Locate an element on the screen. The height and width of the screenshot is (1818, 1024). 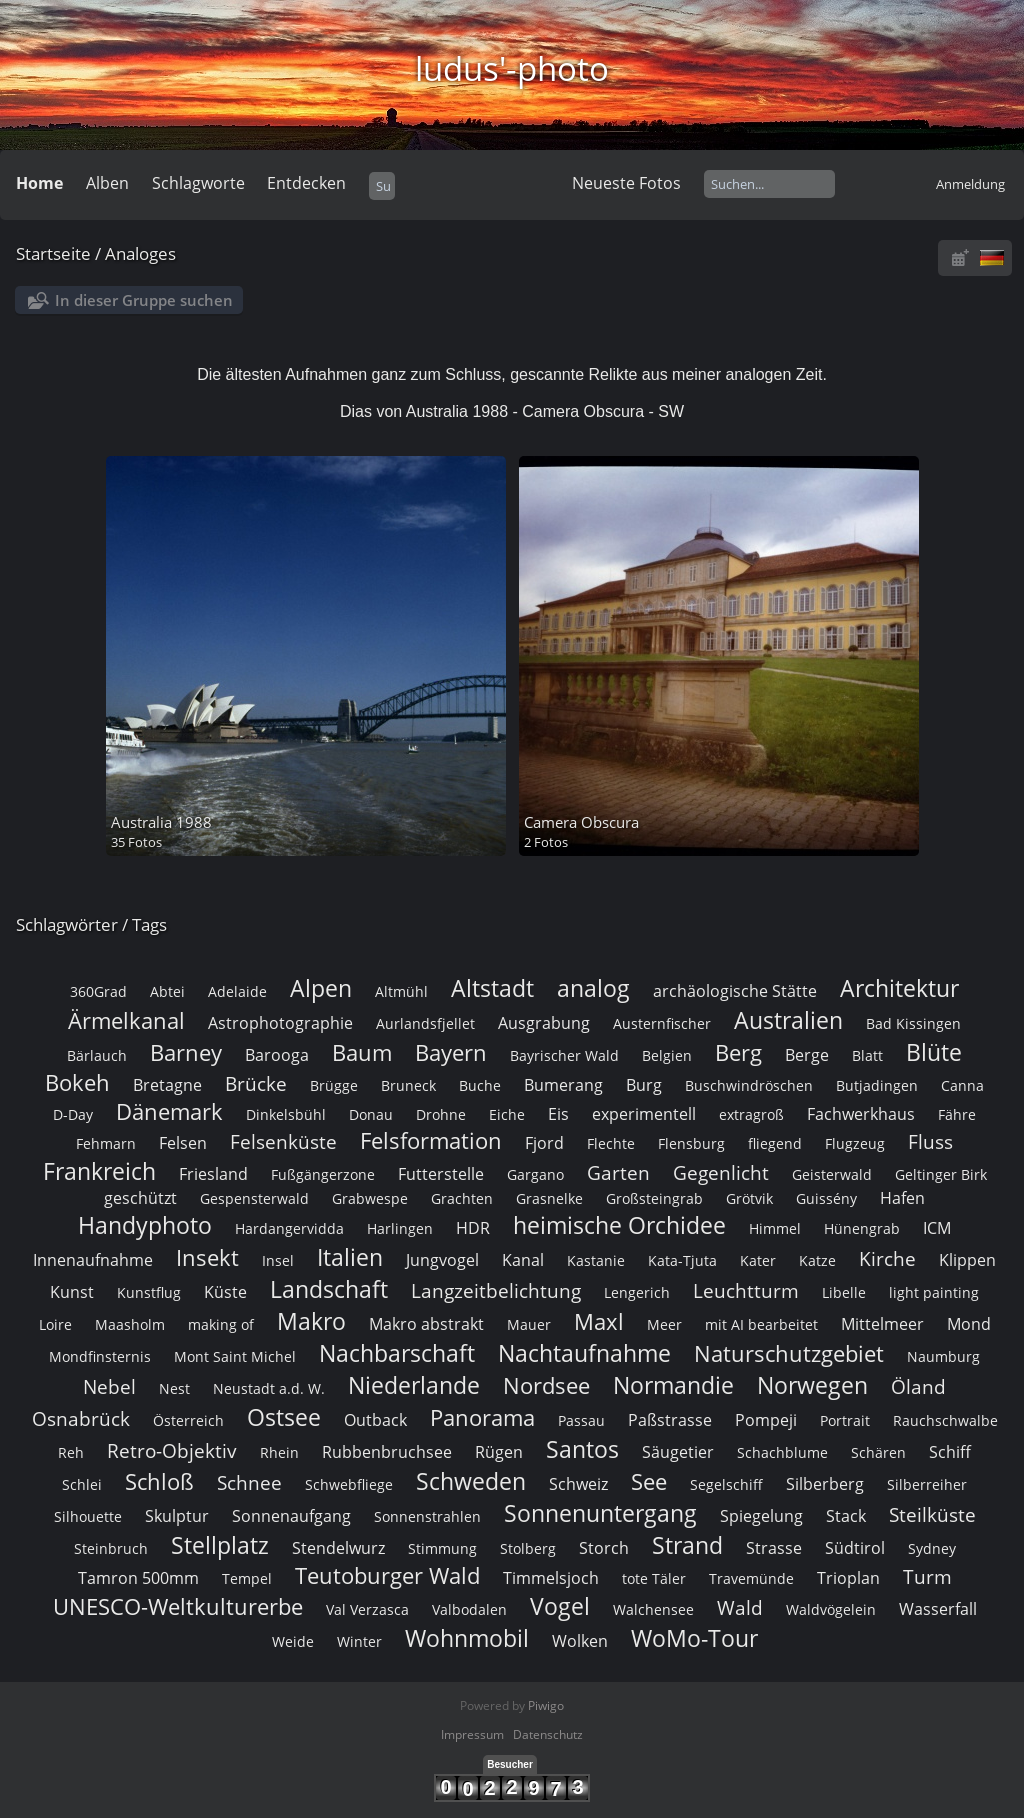
Fluss is located at coordinates (930, 1141).